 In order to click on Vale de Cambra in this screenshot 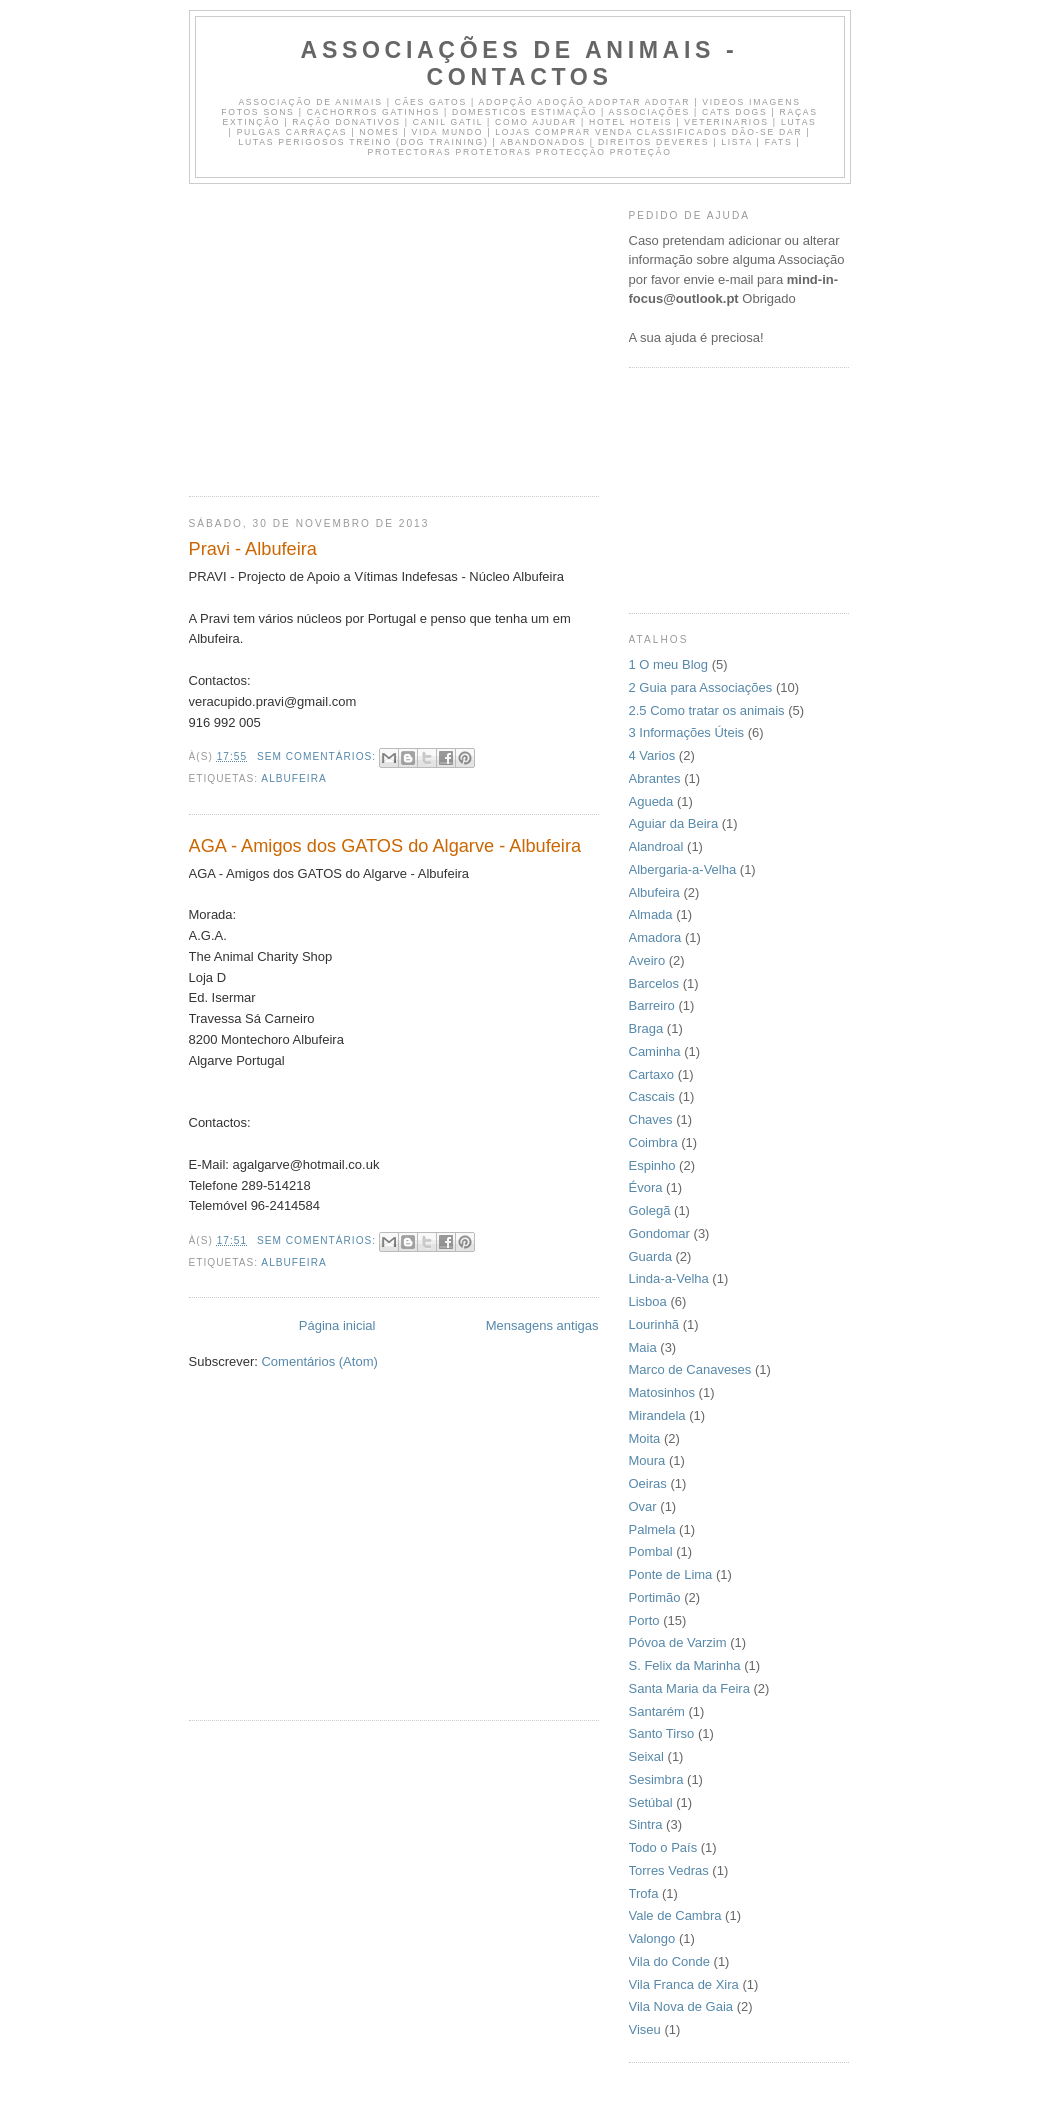, I will do `click(675, 1915)`.